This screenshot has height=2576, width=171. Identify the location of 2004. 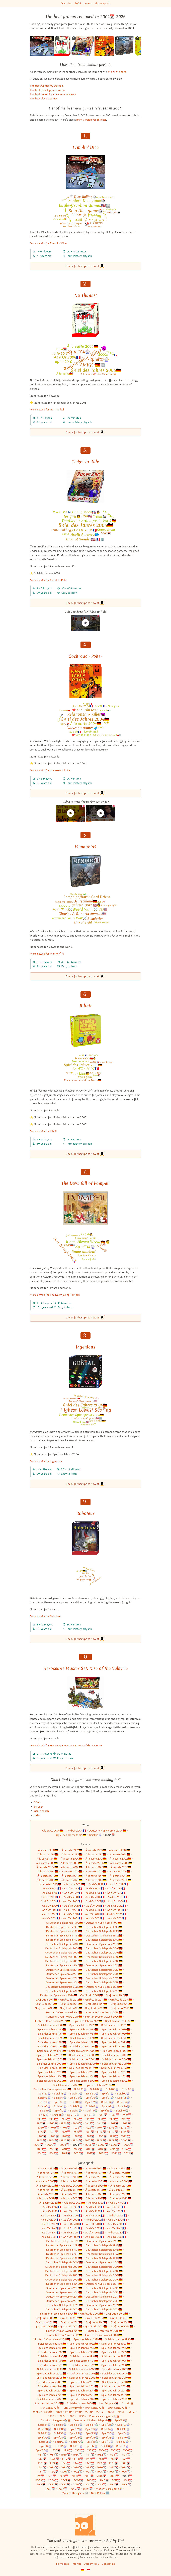
(78, 3).